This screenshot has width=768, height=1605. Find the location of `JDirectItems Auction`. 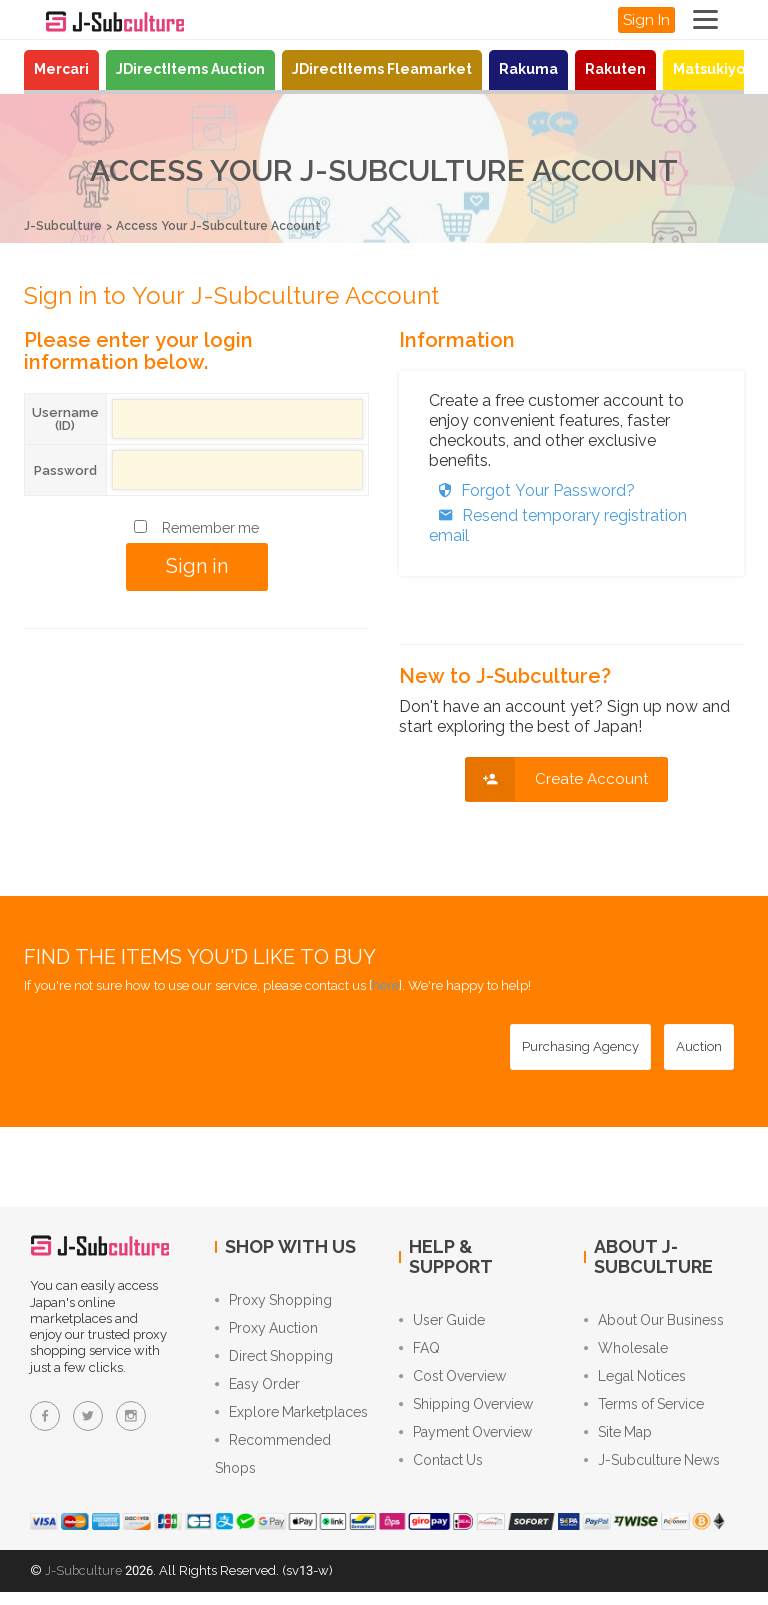

JDirectItems Auction is located at coordinates (190, 69).